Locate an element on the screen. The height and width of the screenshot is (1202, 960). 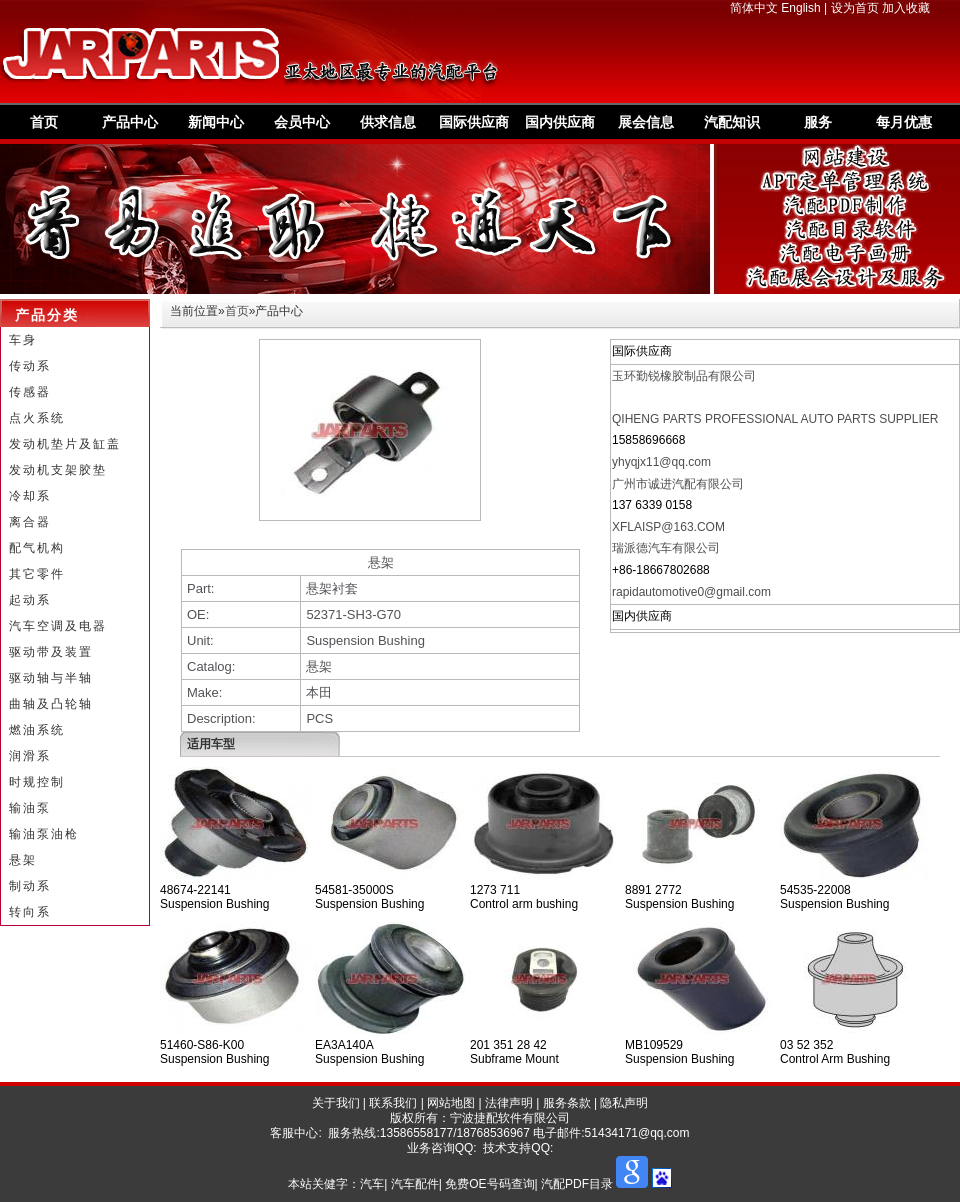
燃油系统 is located at coordinates (37, 730).